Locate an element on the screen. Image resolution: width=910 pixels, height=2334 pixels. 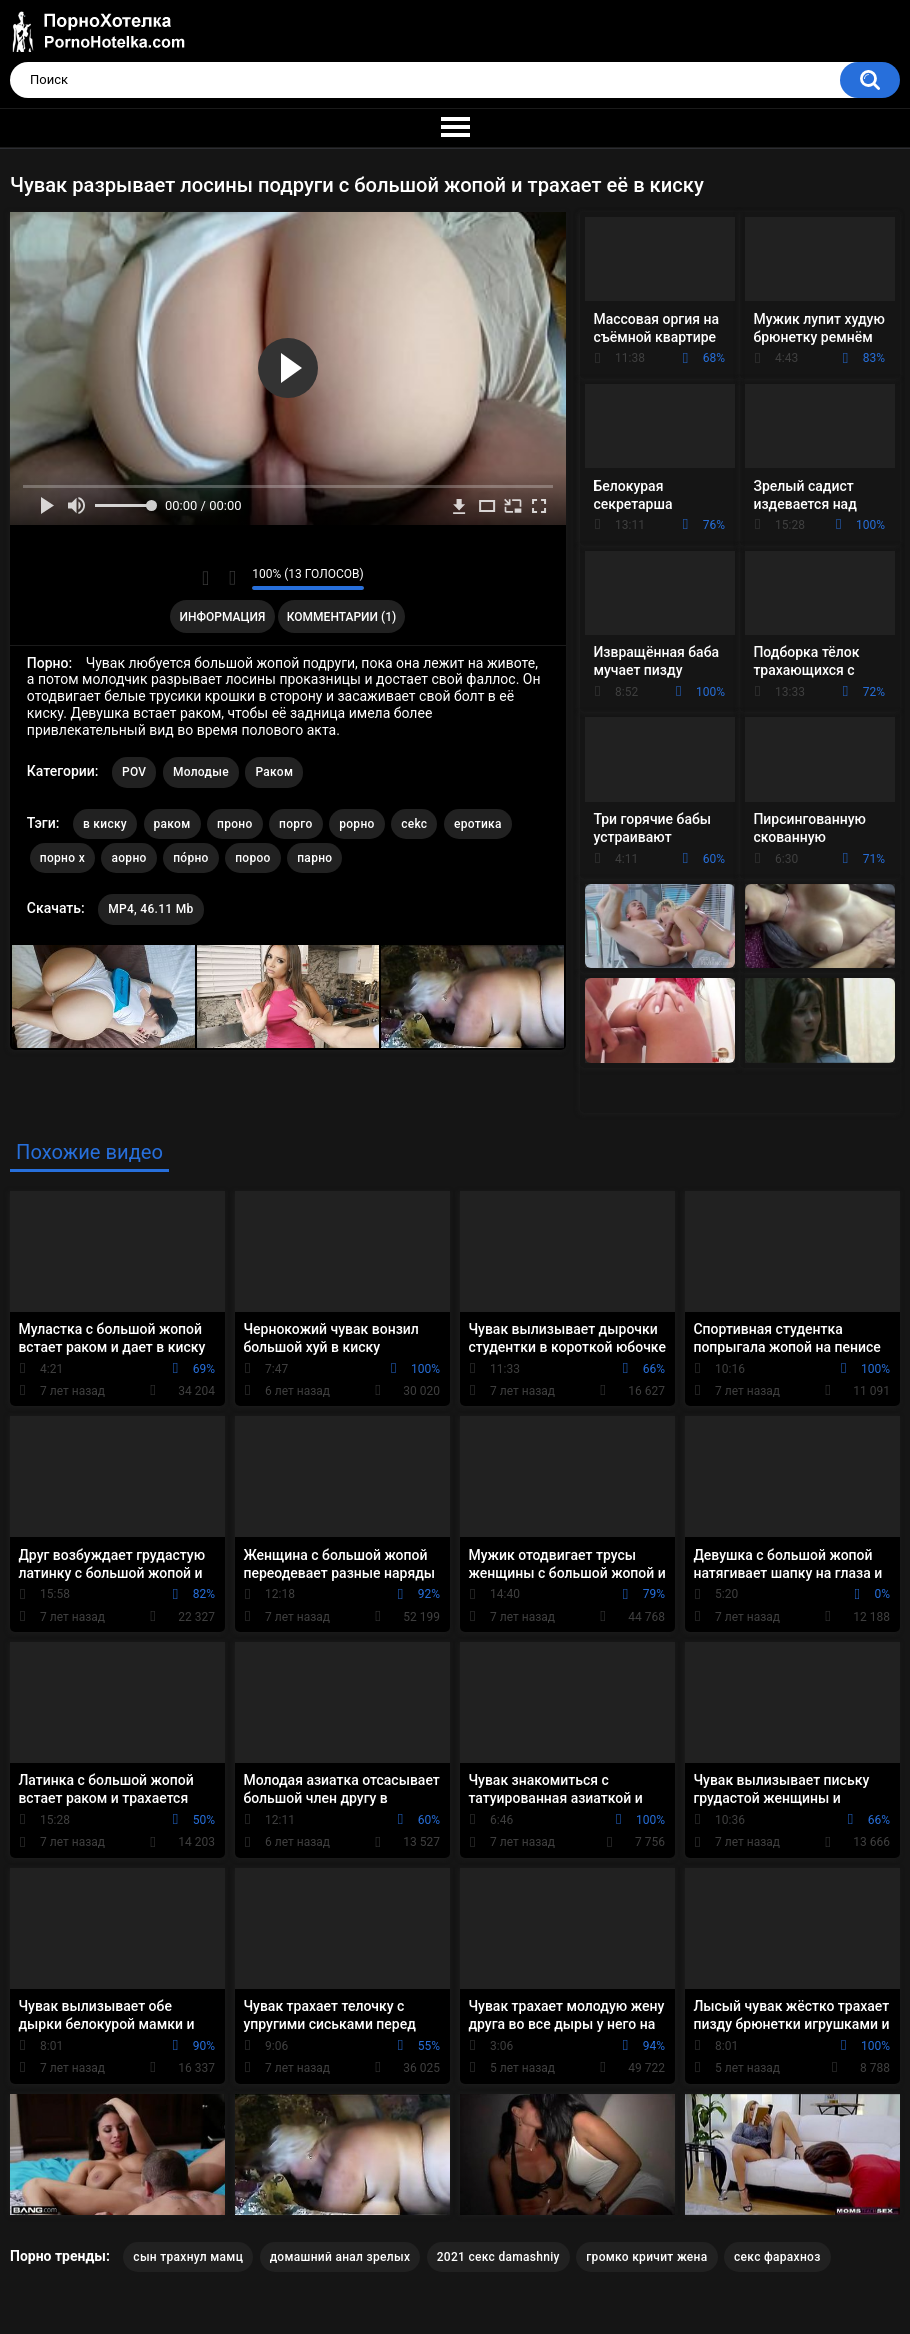
громко кричит жена is located at coordinates (646, 2257).